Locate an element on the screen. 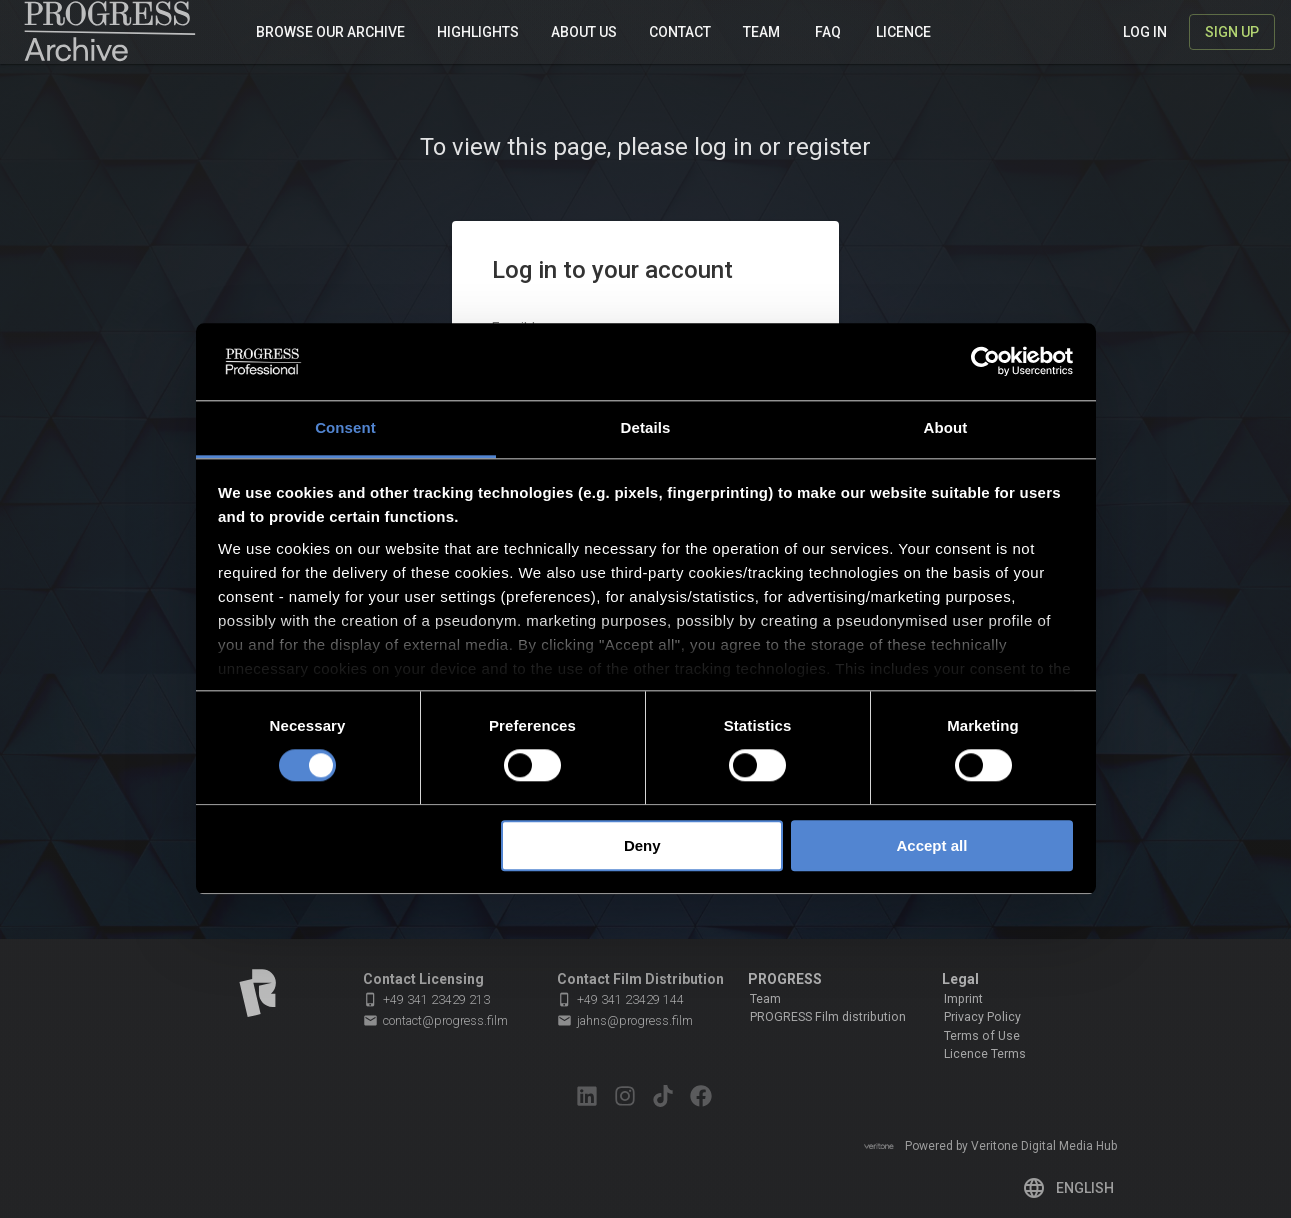 The width and height of the screenshot is (1291, 1218). About [tab] is located at coordinates (946, 427).